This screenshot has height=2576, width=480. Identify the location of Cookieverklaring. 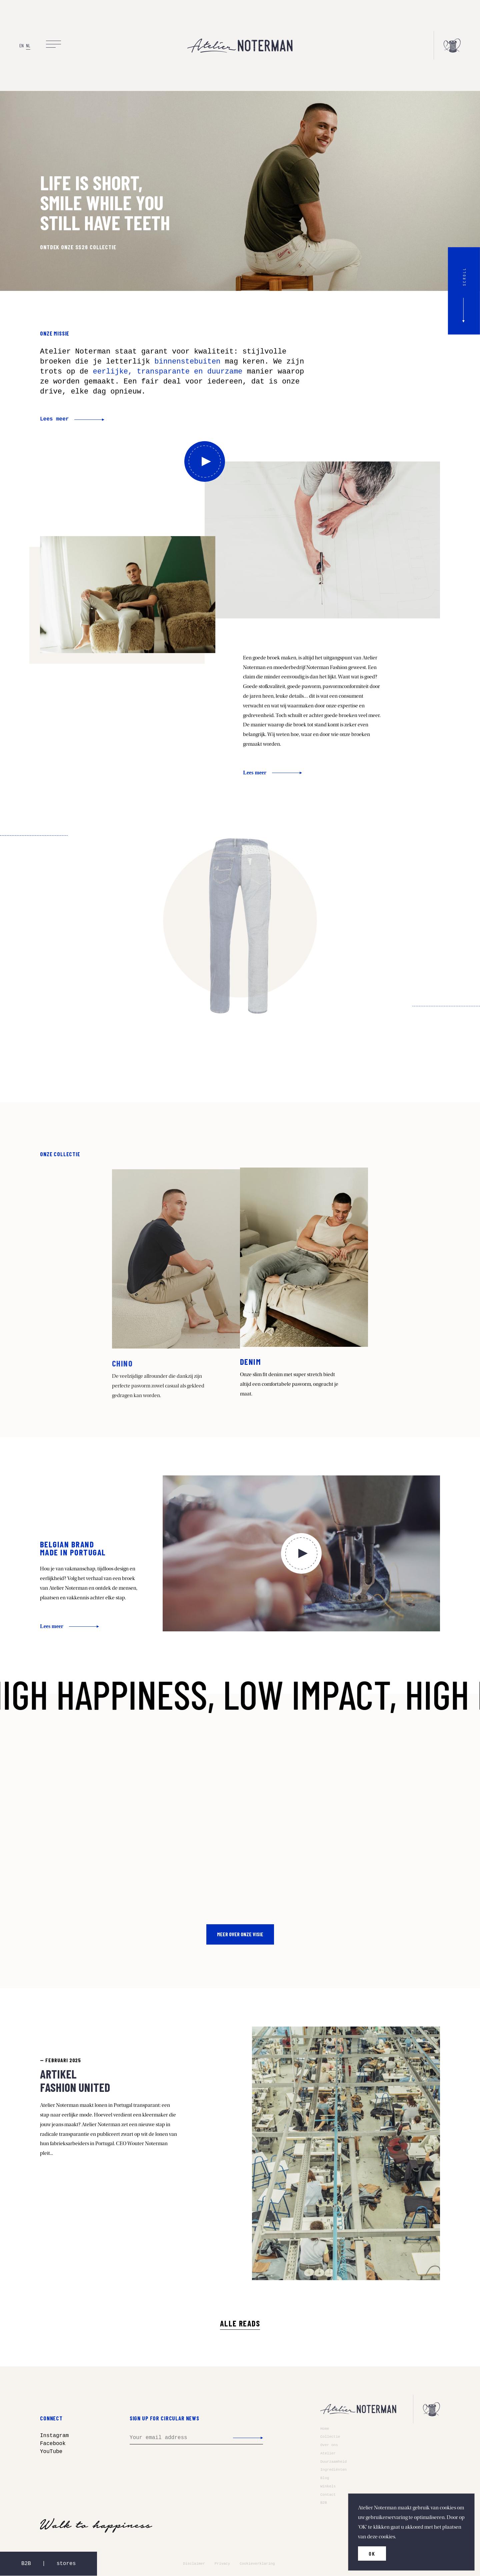
(257, 2564).